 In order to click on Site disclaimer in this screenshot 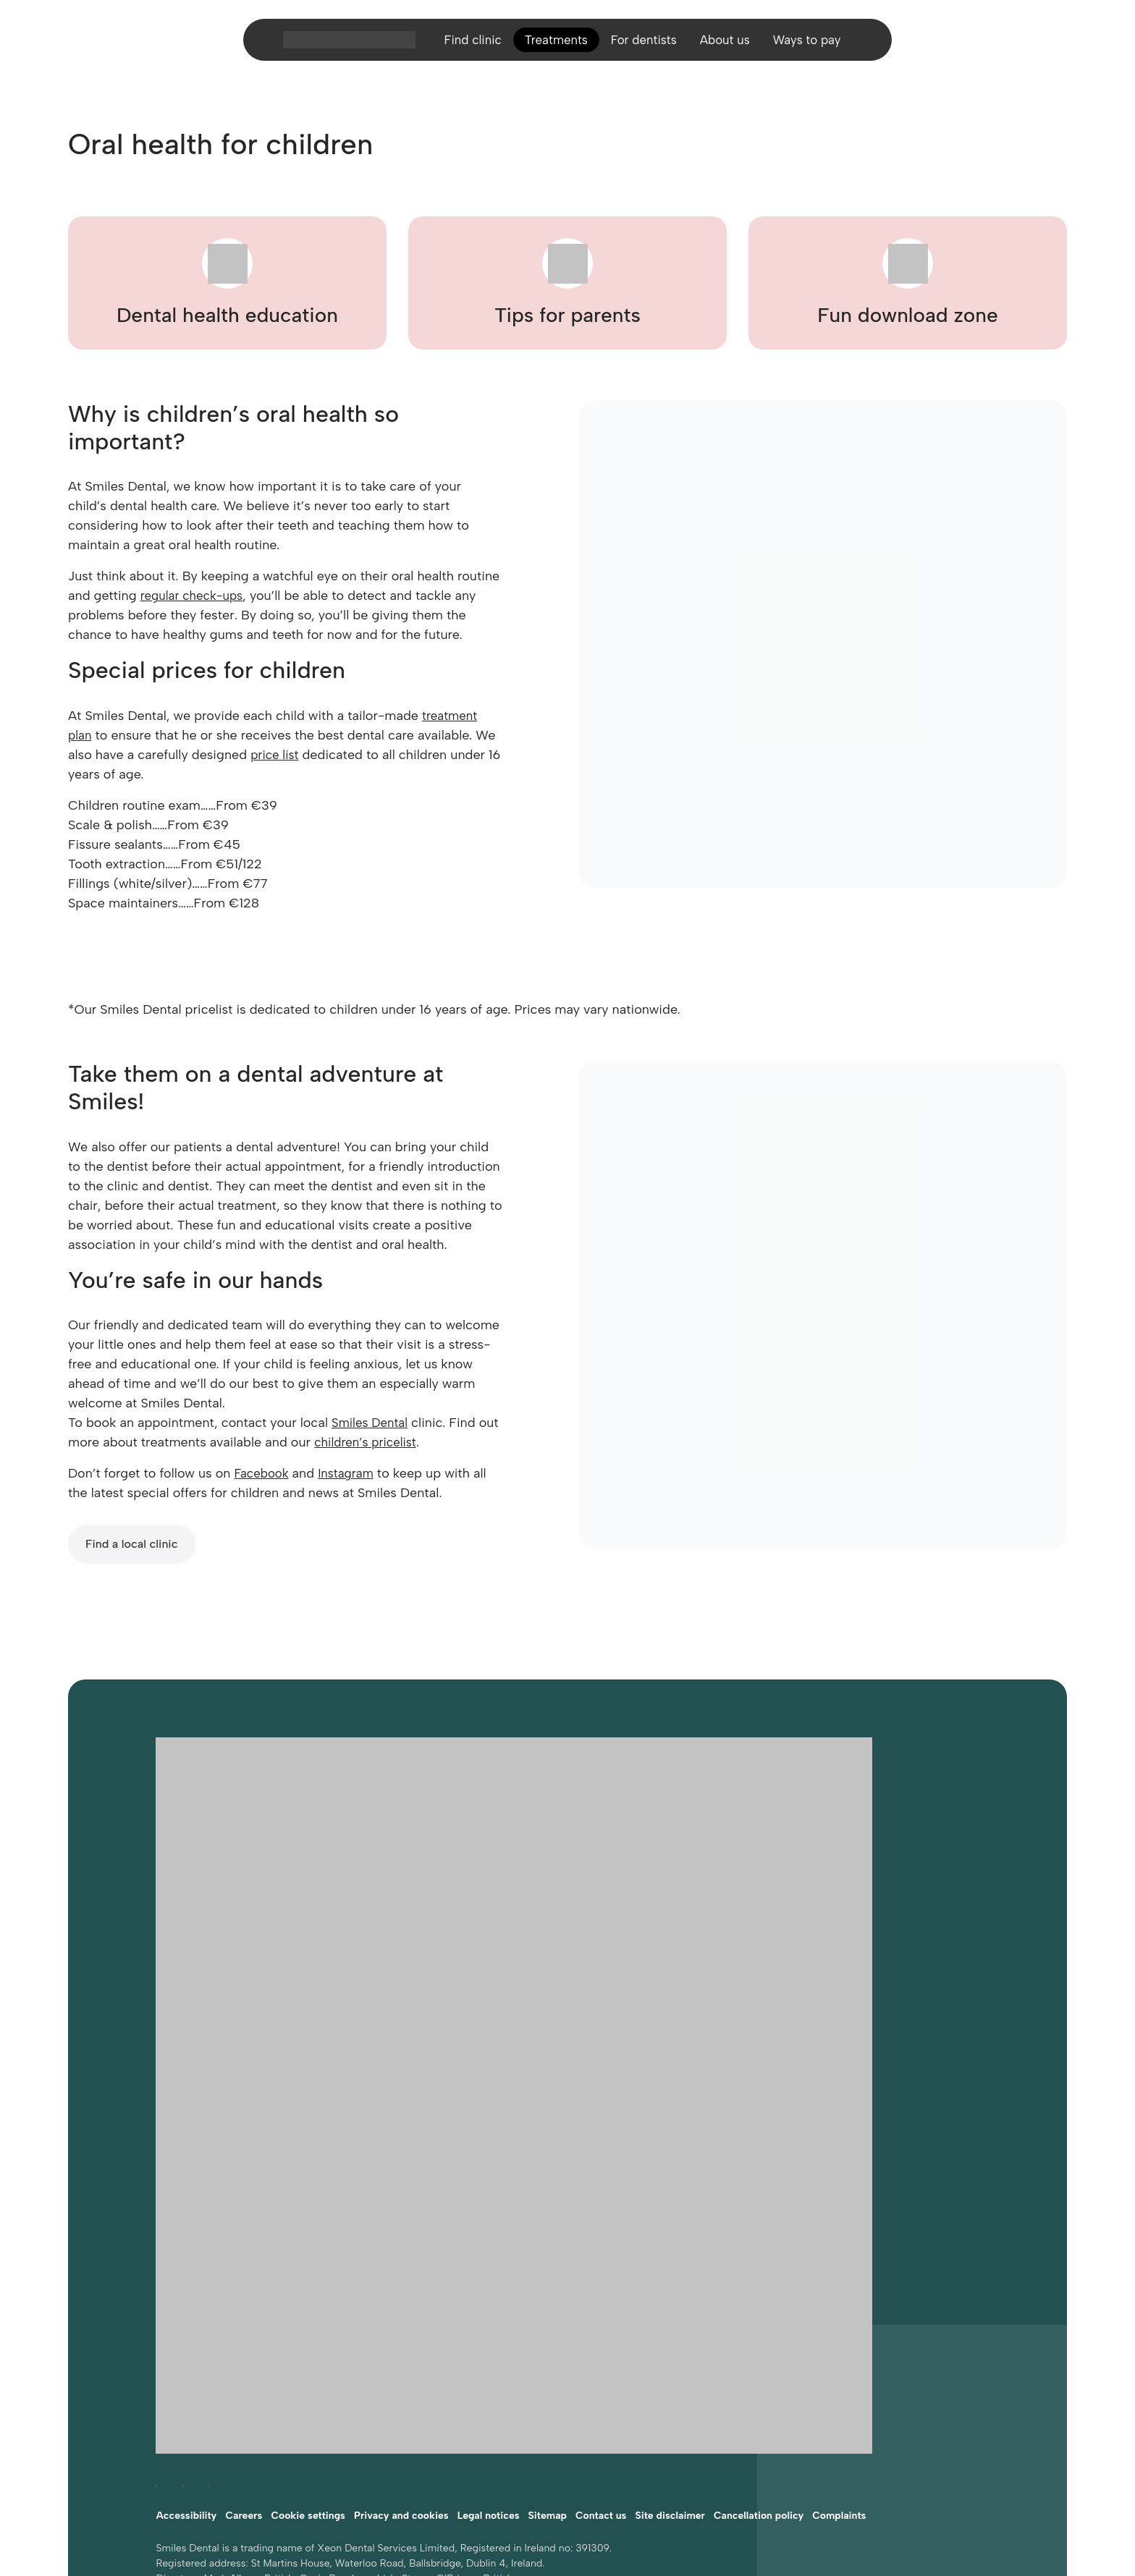, I will do `click(670, 2371)`.